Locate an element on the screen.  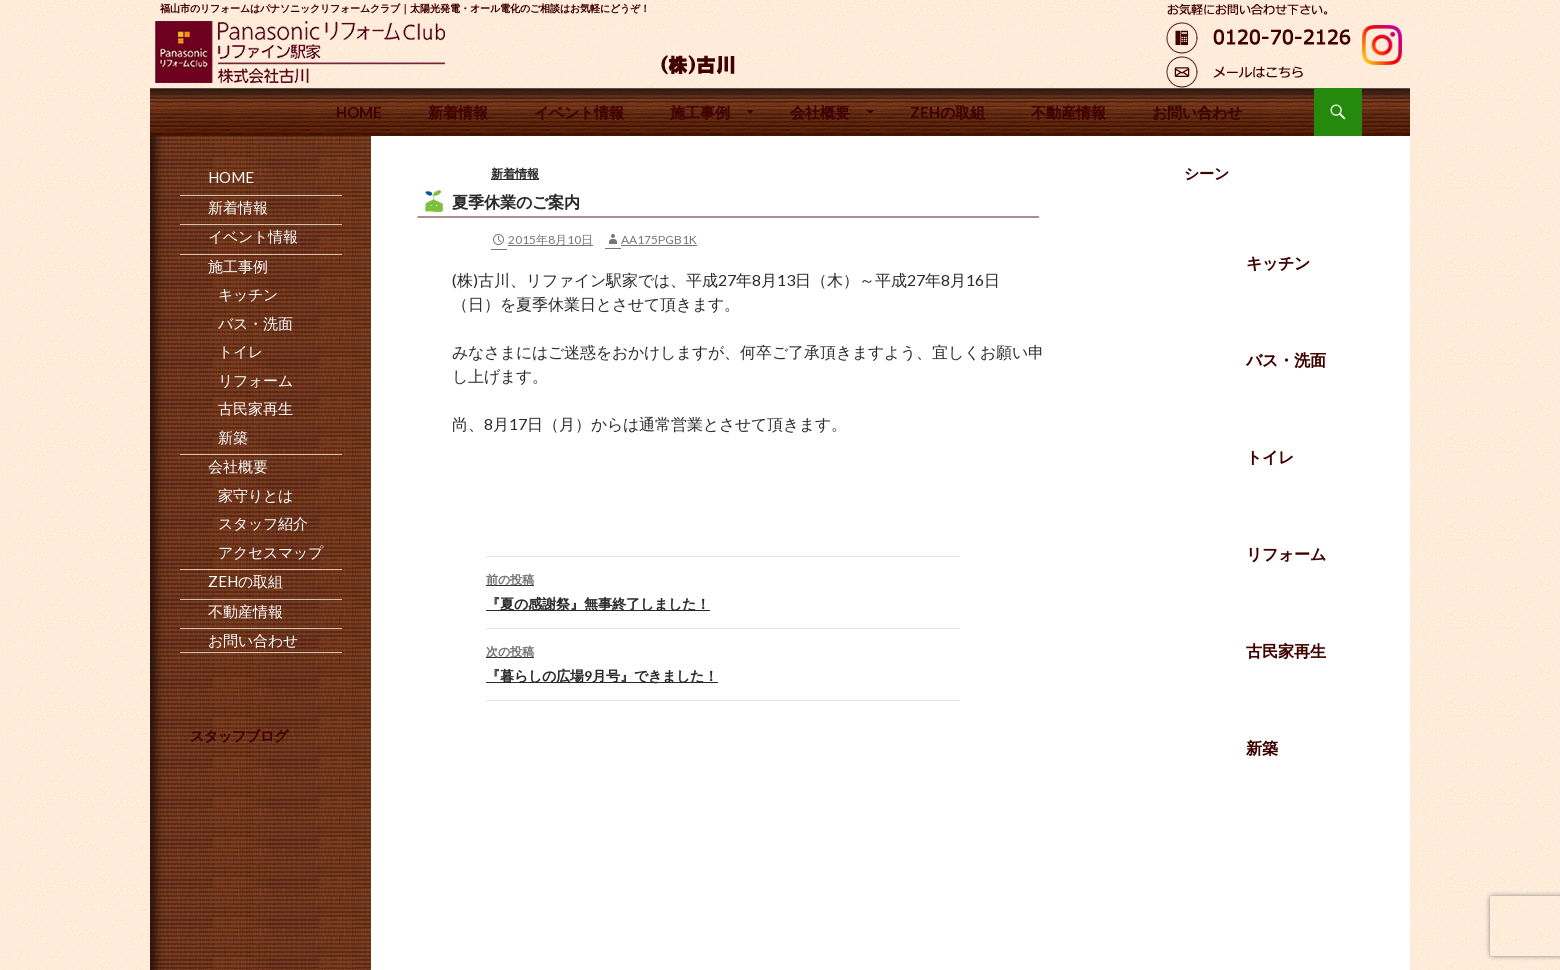
HOME is located at coordinates (359, 112).